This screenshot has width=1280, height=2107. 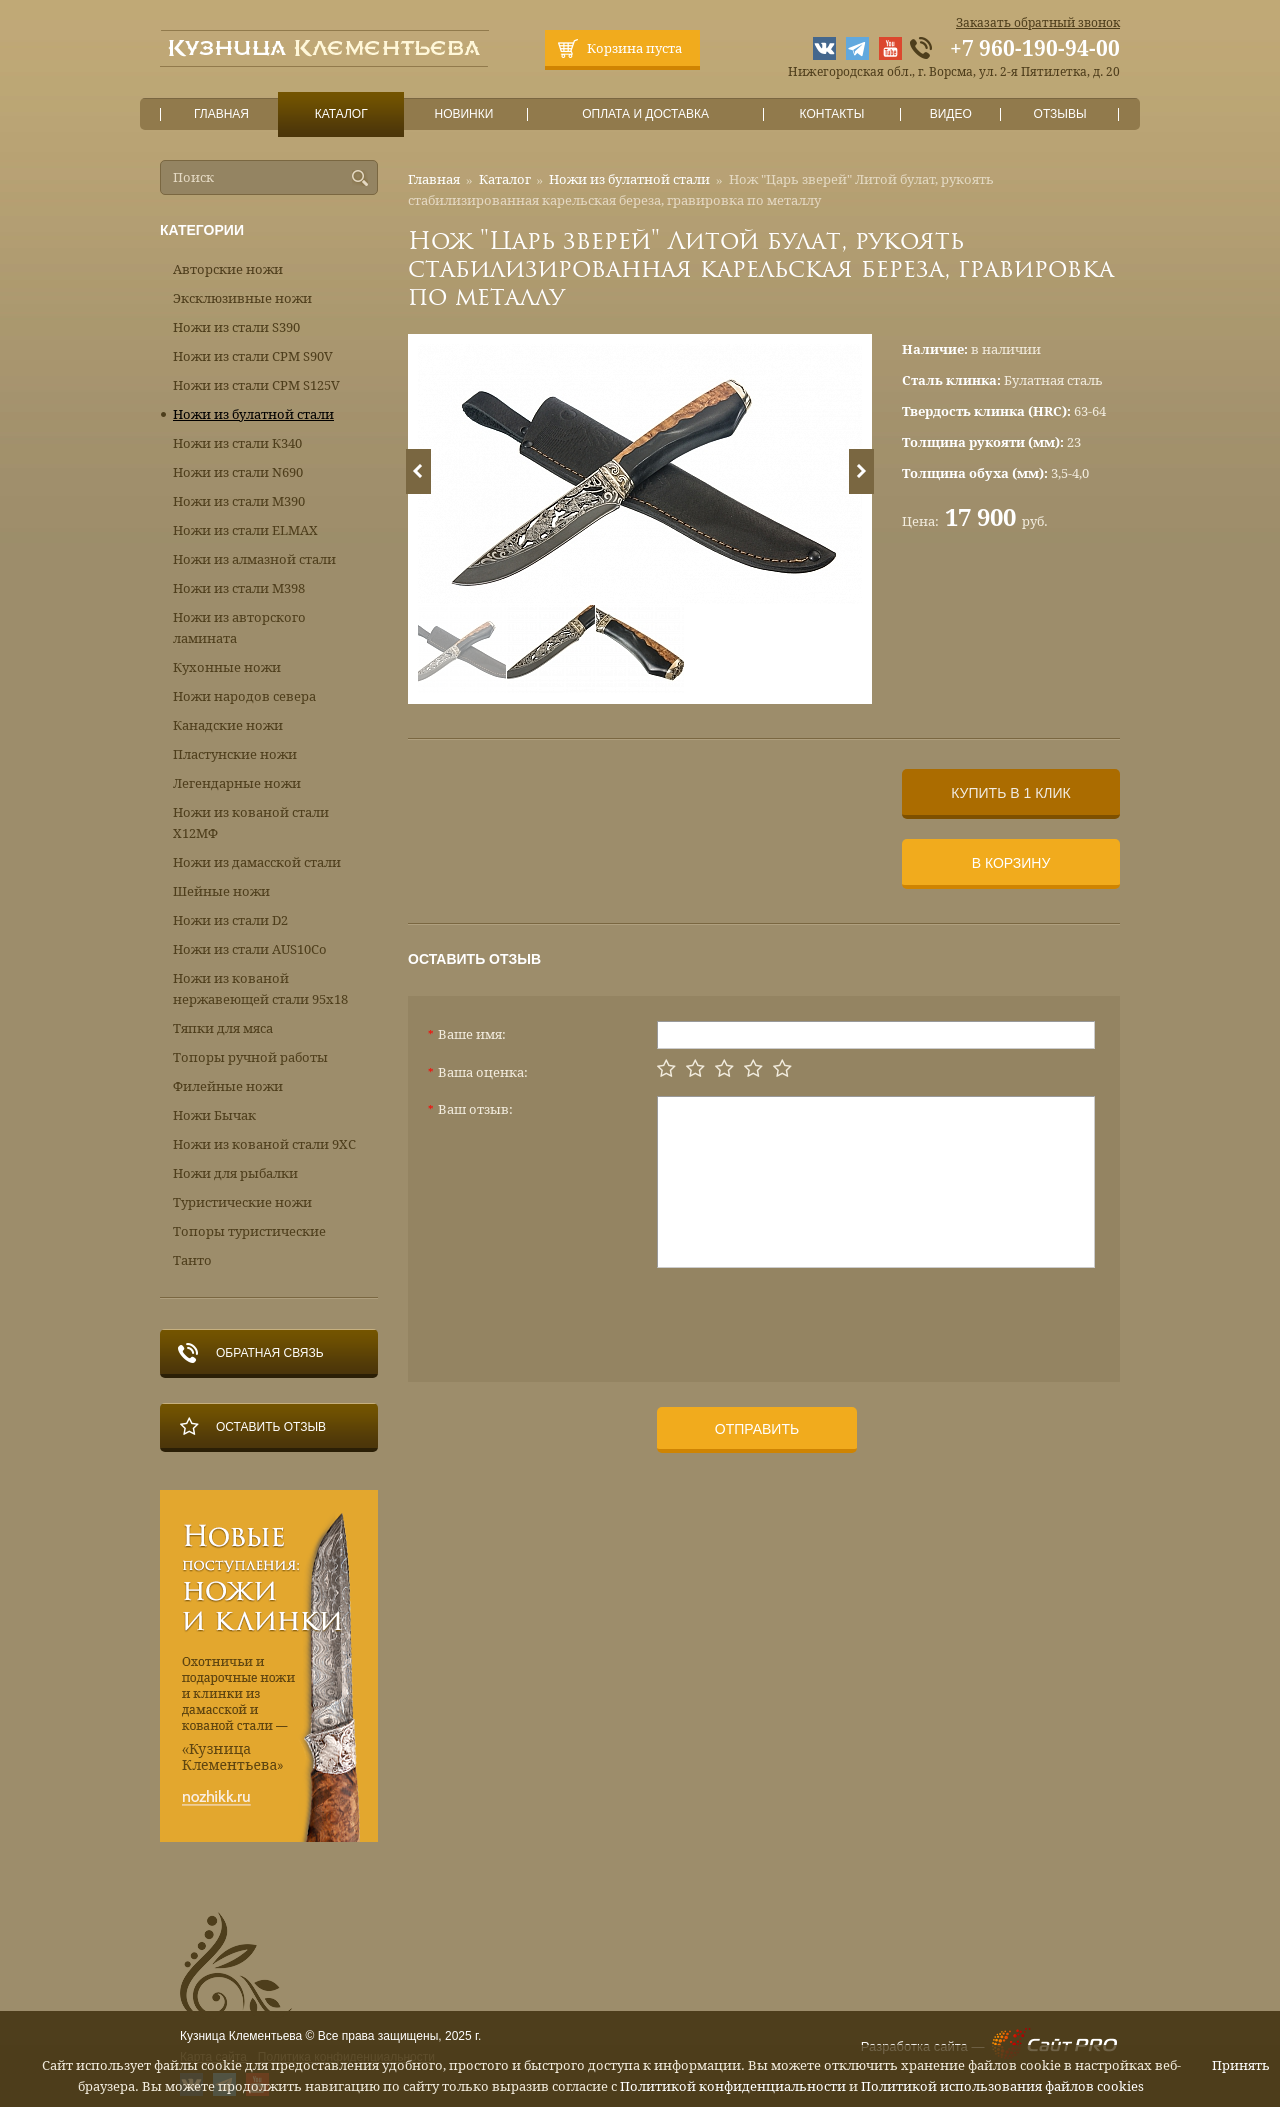 What do you see at coordinates (809, 1317) in the screenshot?
I see `[presentation]` at bounding box center [809, 1317].